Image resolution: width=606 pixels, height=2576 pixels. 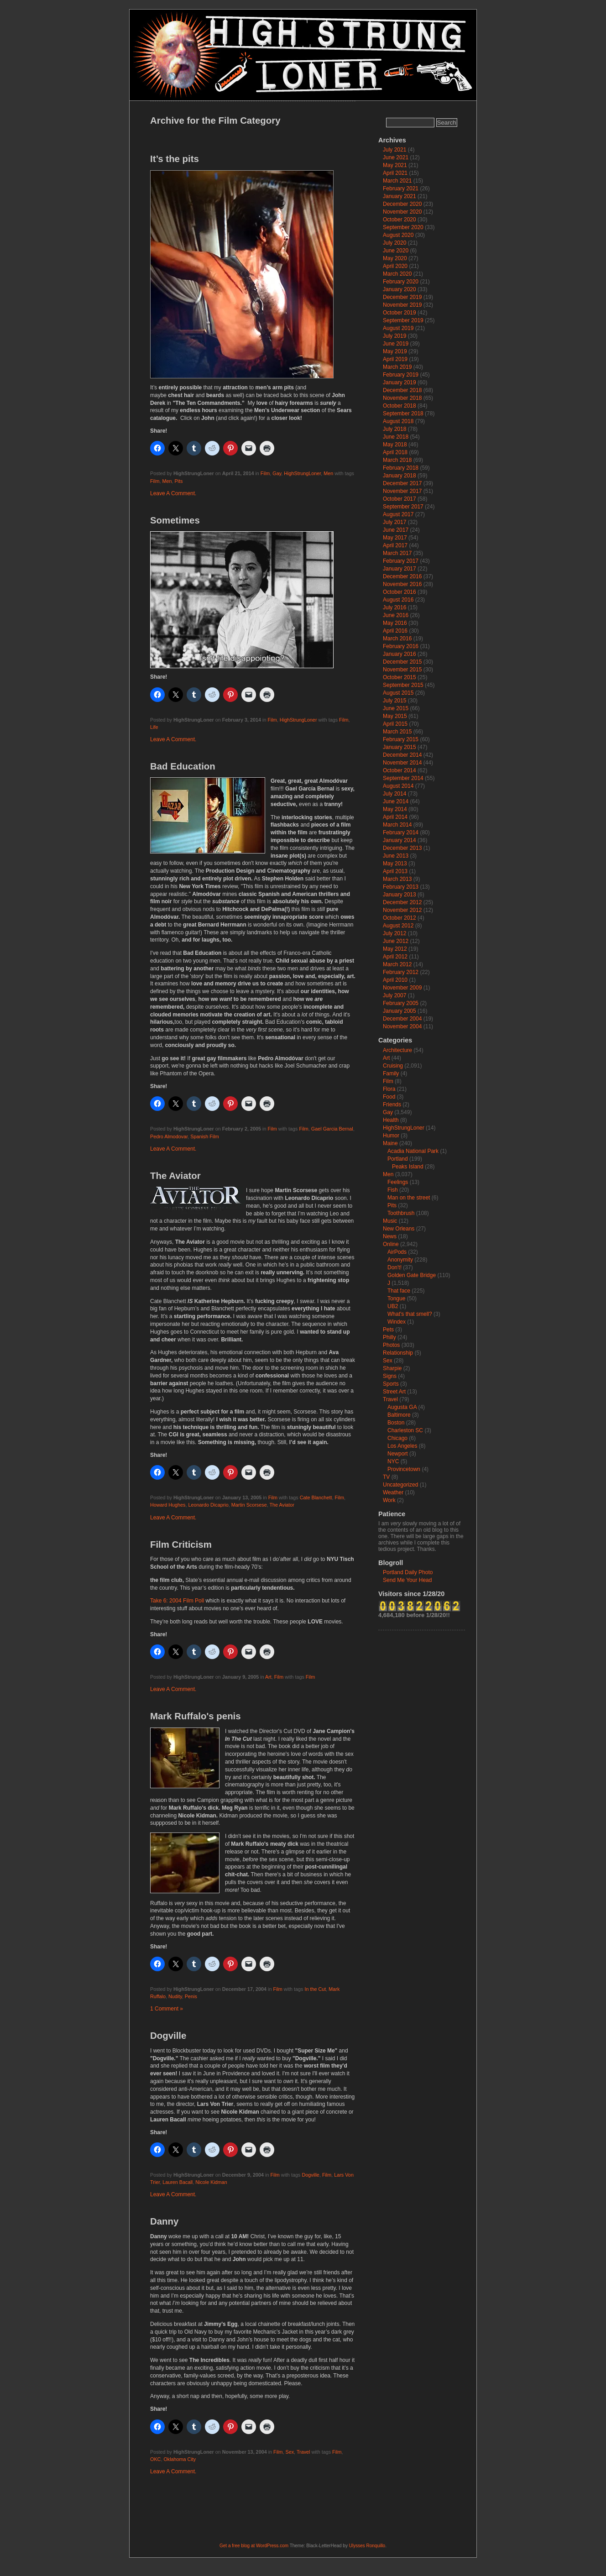 What do you see at coordinates (403, 685) in the screenshot?
I see `September 2015` at bounding box center [403, 685].